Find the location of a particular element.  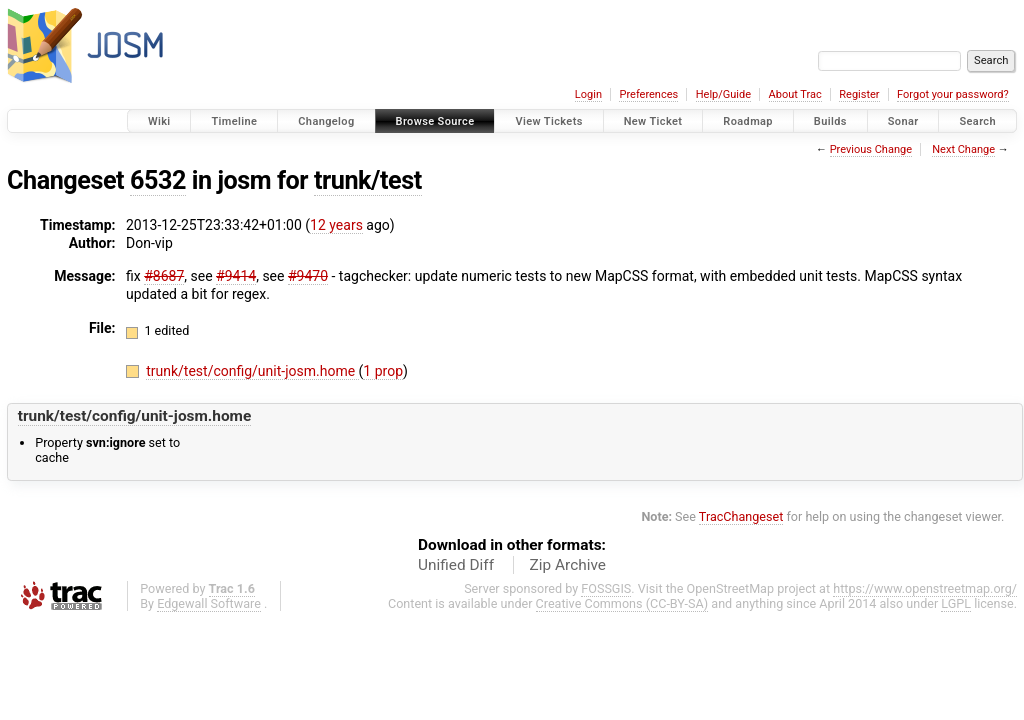

Sonar is located at coordinates (903, 121).